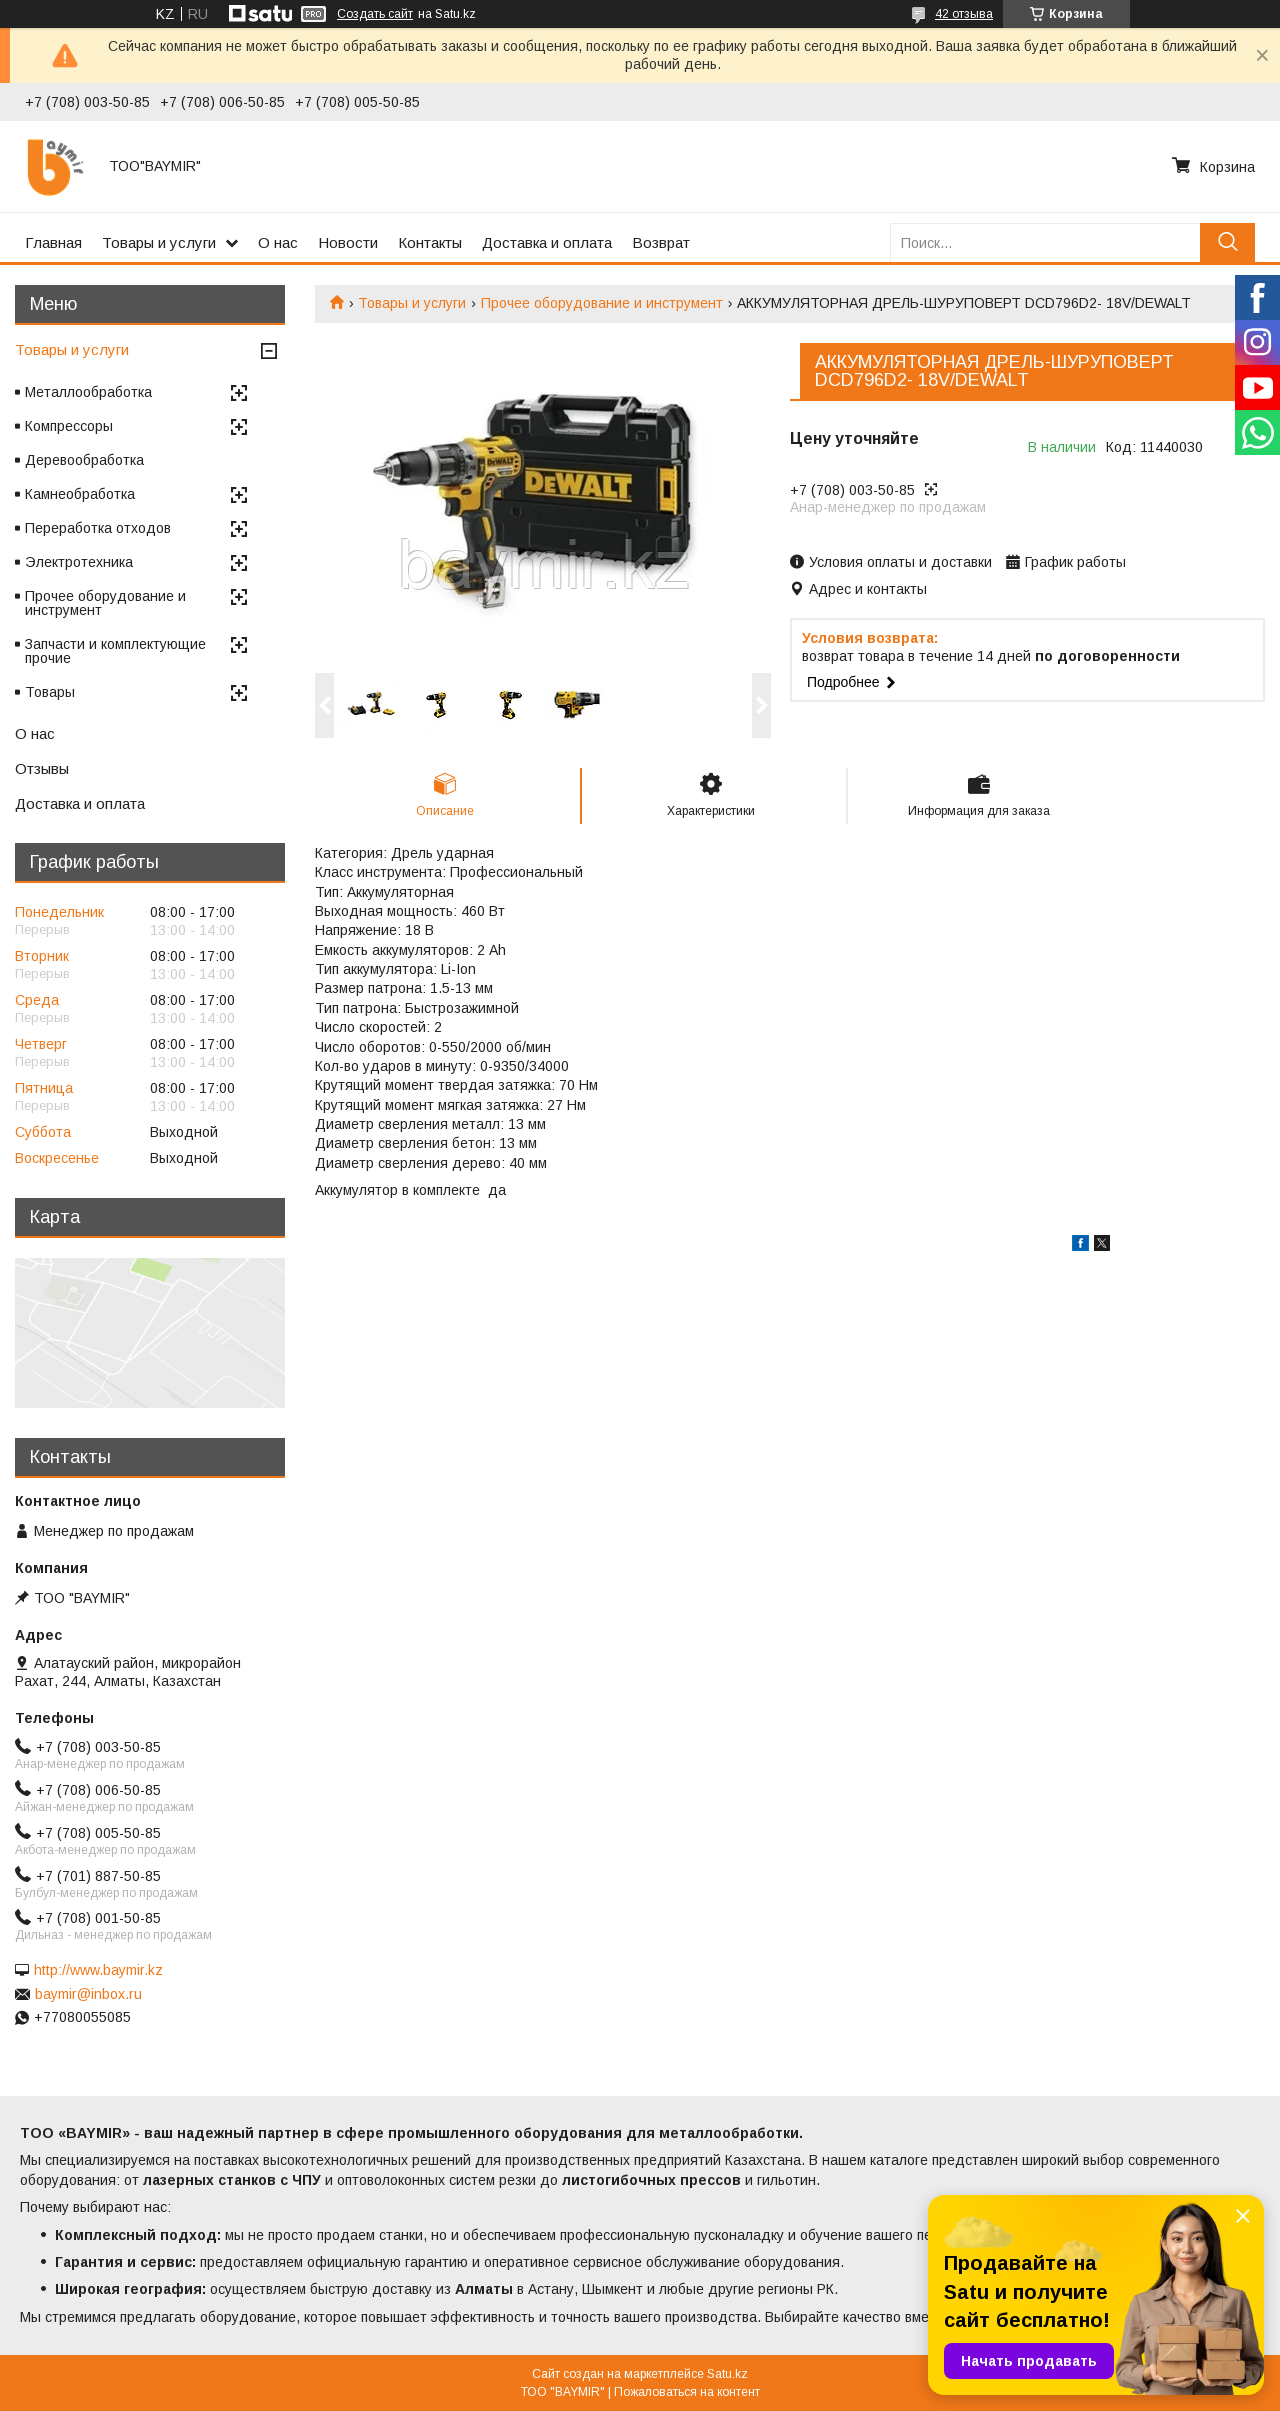  What do you see at coordinates (375, 14) in the screenshot?
I see `Создать сайт` at bounding box center [375, 14].